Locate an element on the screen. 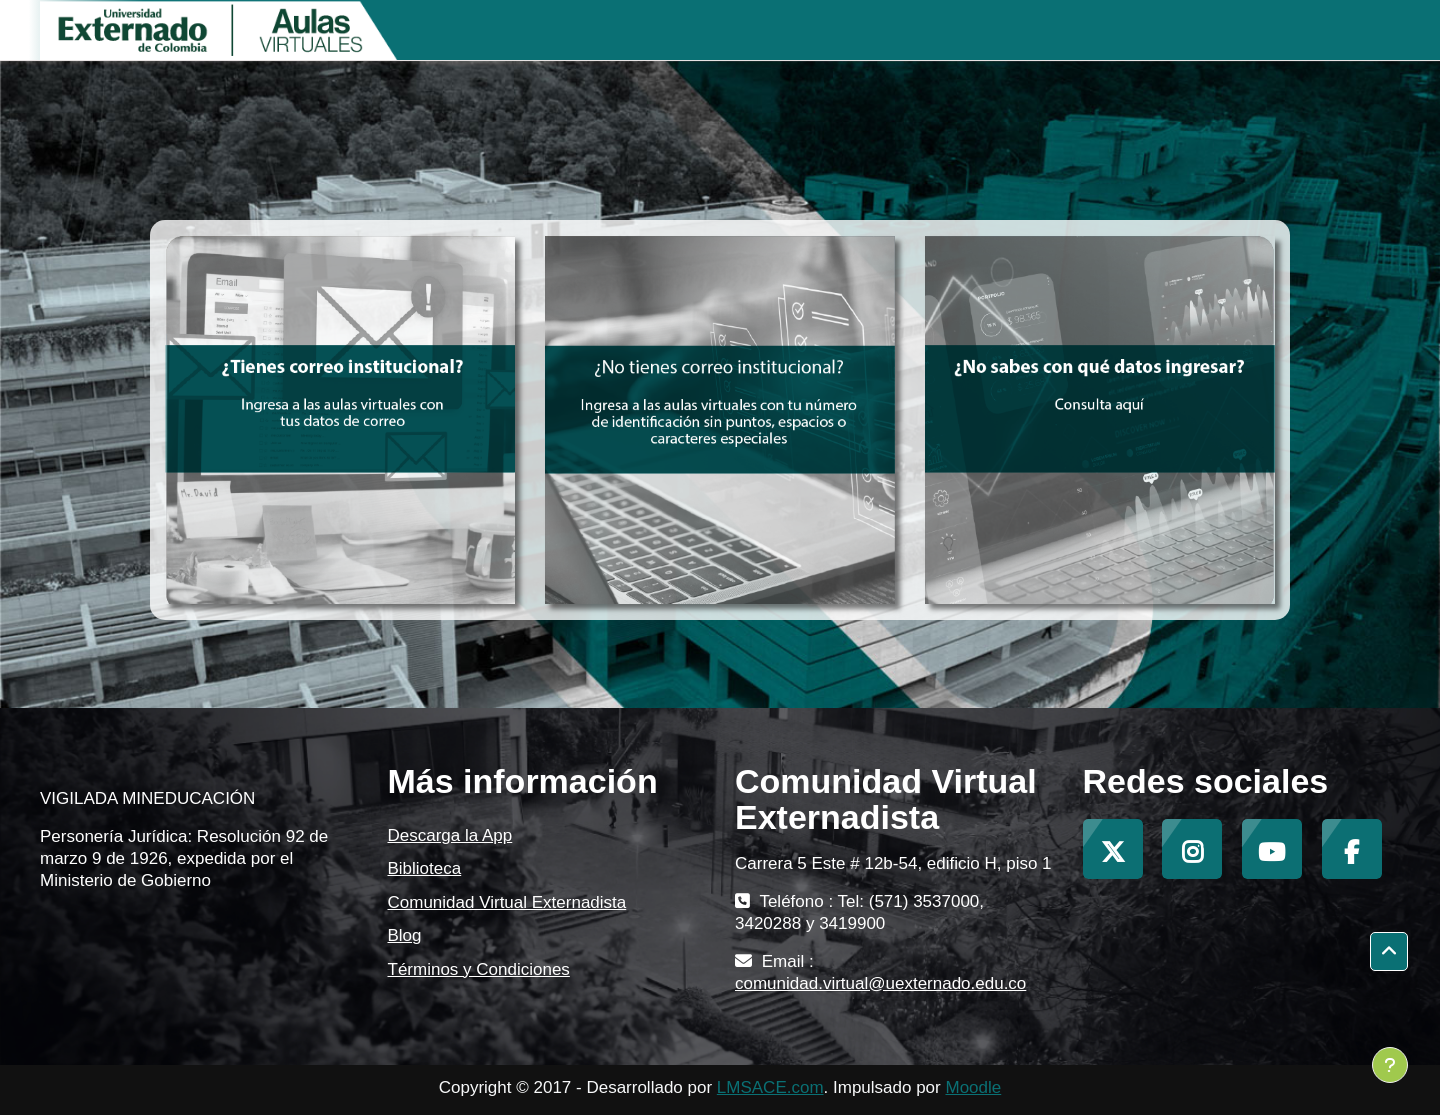 The height and width of the screenshot is (1115, 1440). Moodle is located at coordinates (973, 1087).